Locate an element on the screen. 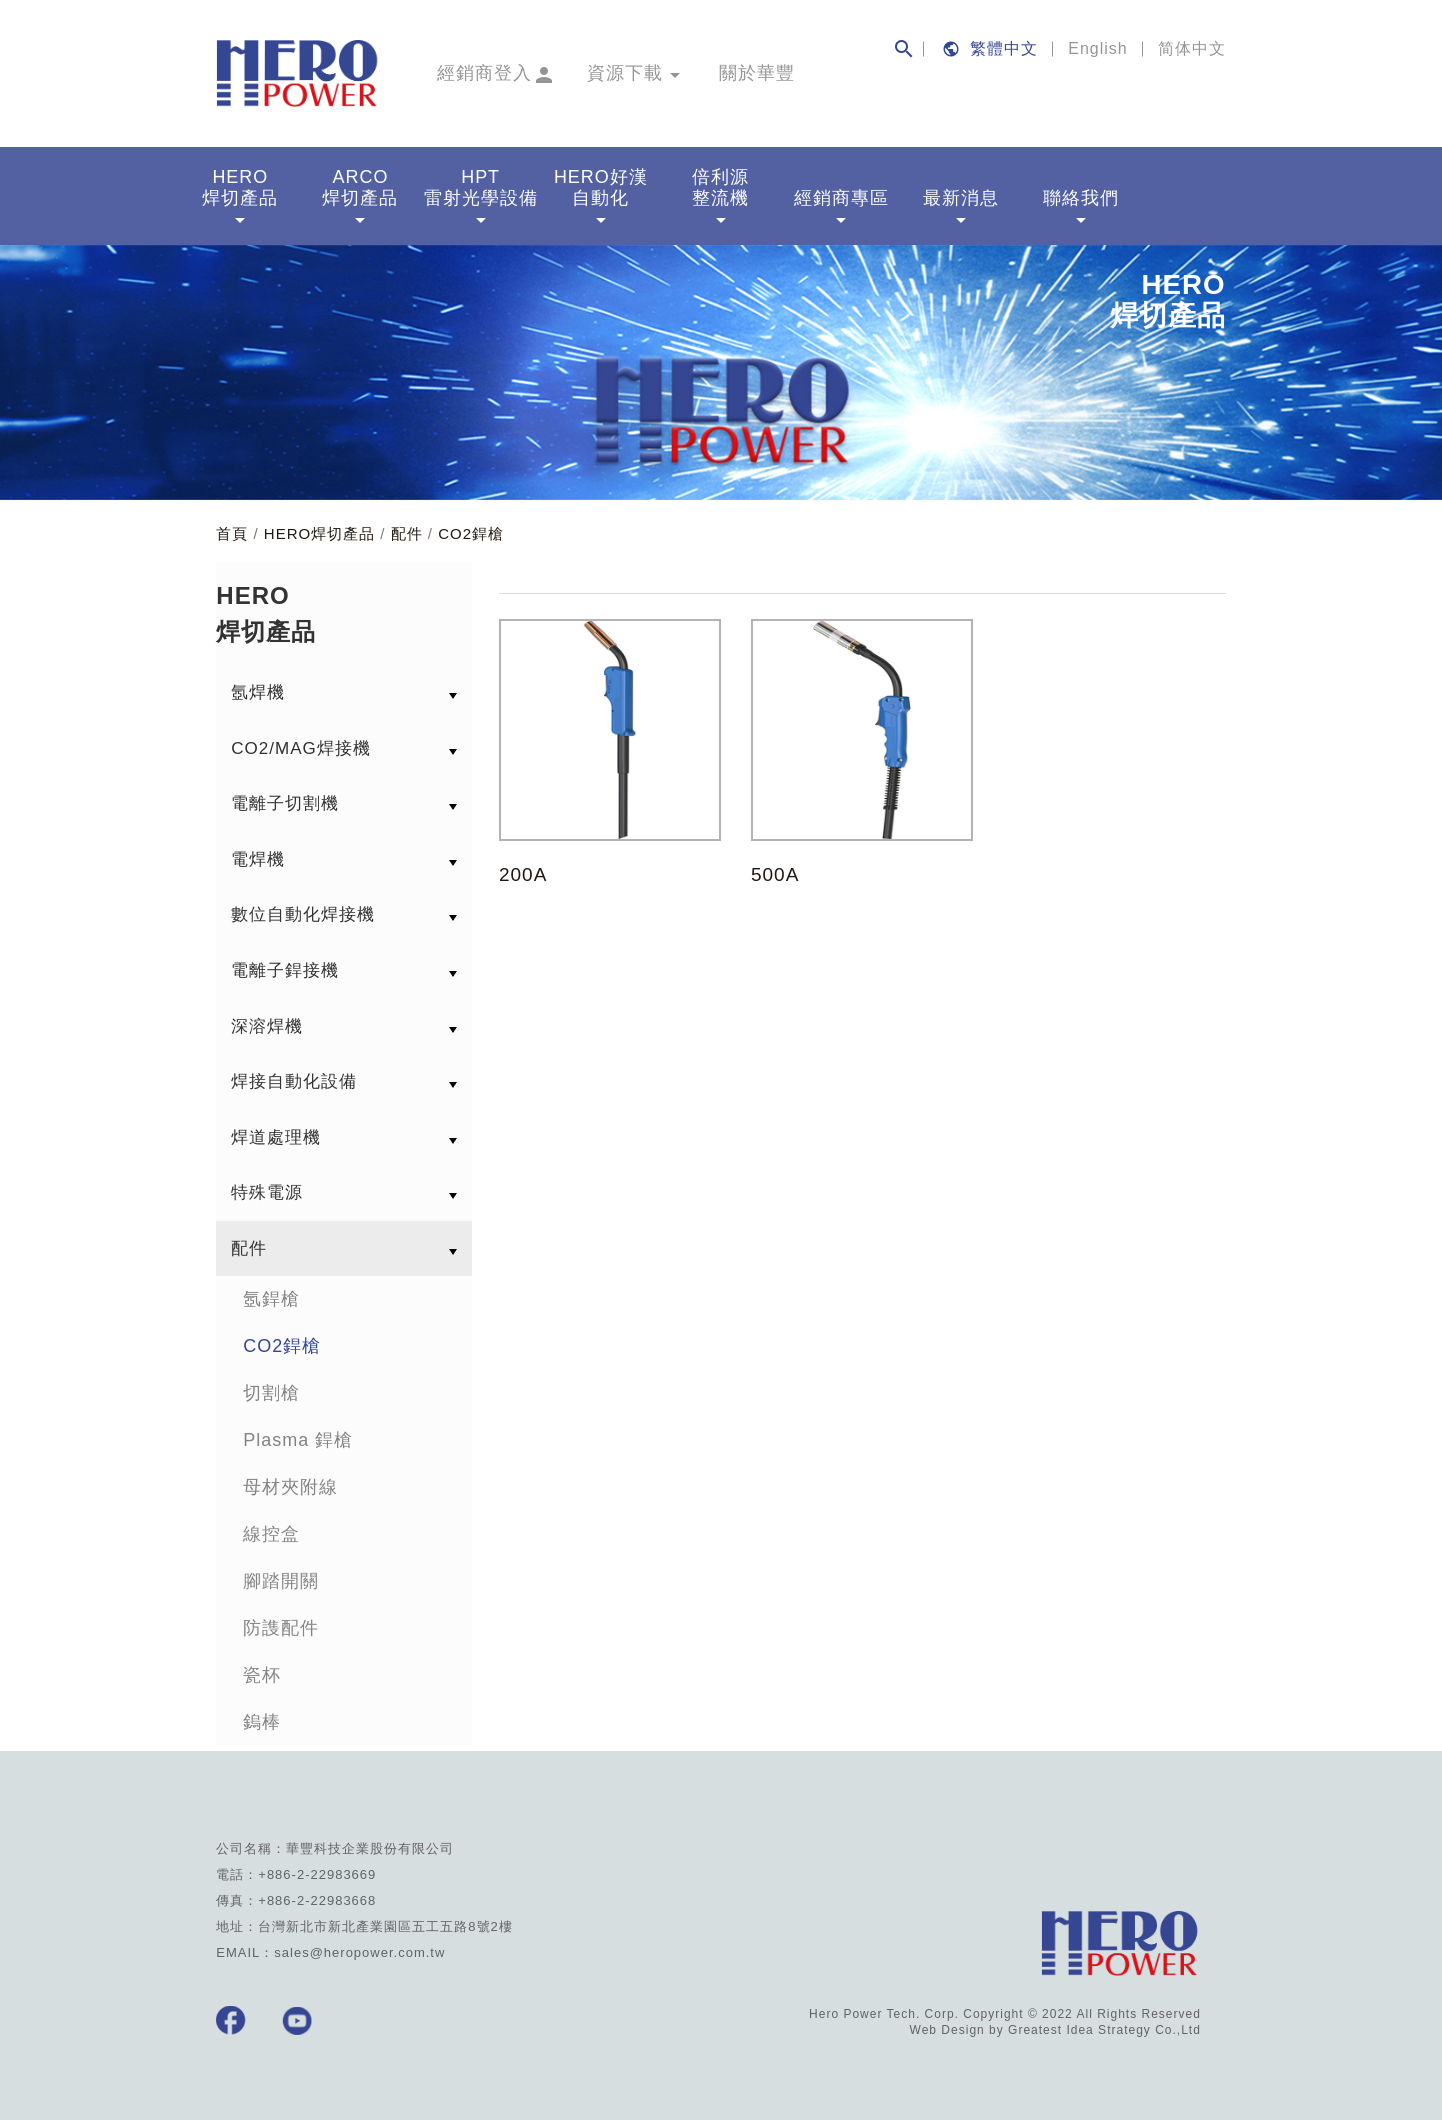  CO2銲槍 is located at coordinates (471, 530).